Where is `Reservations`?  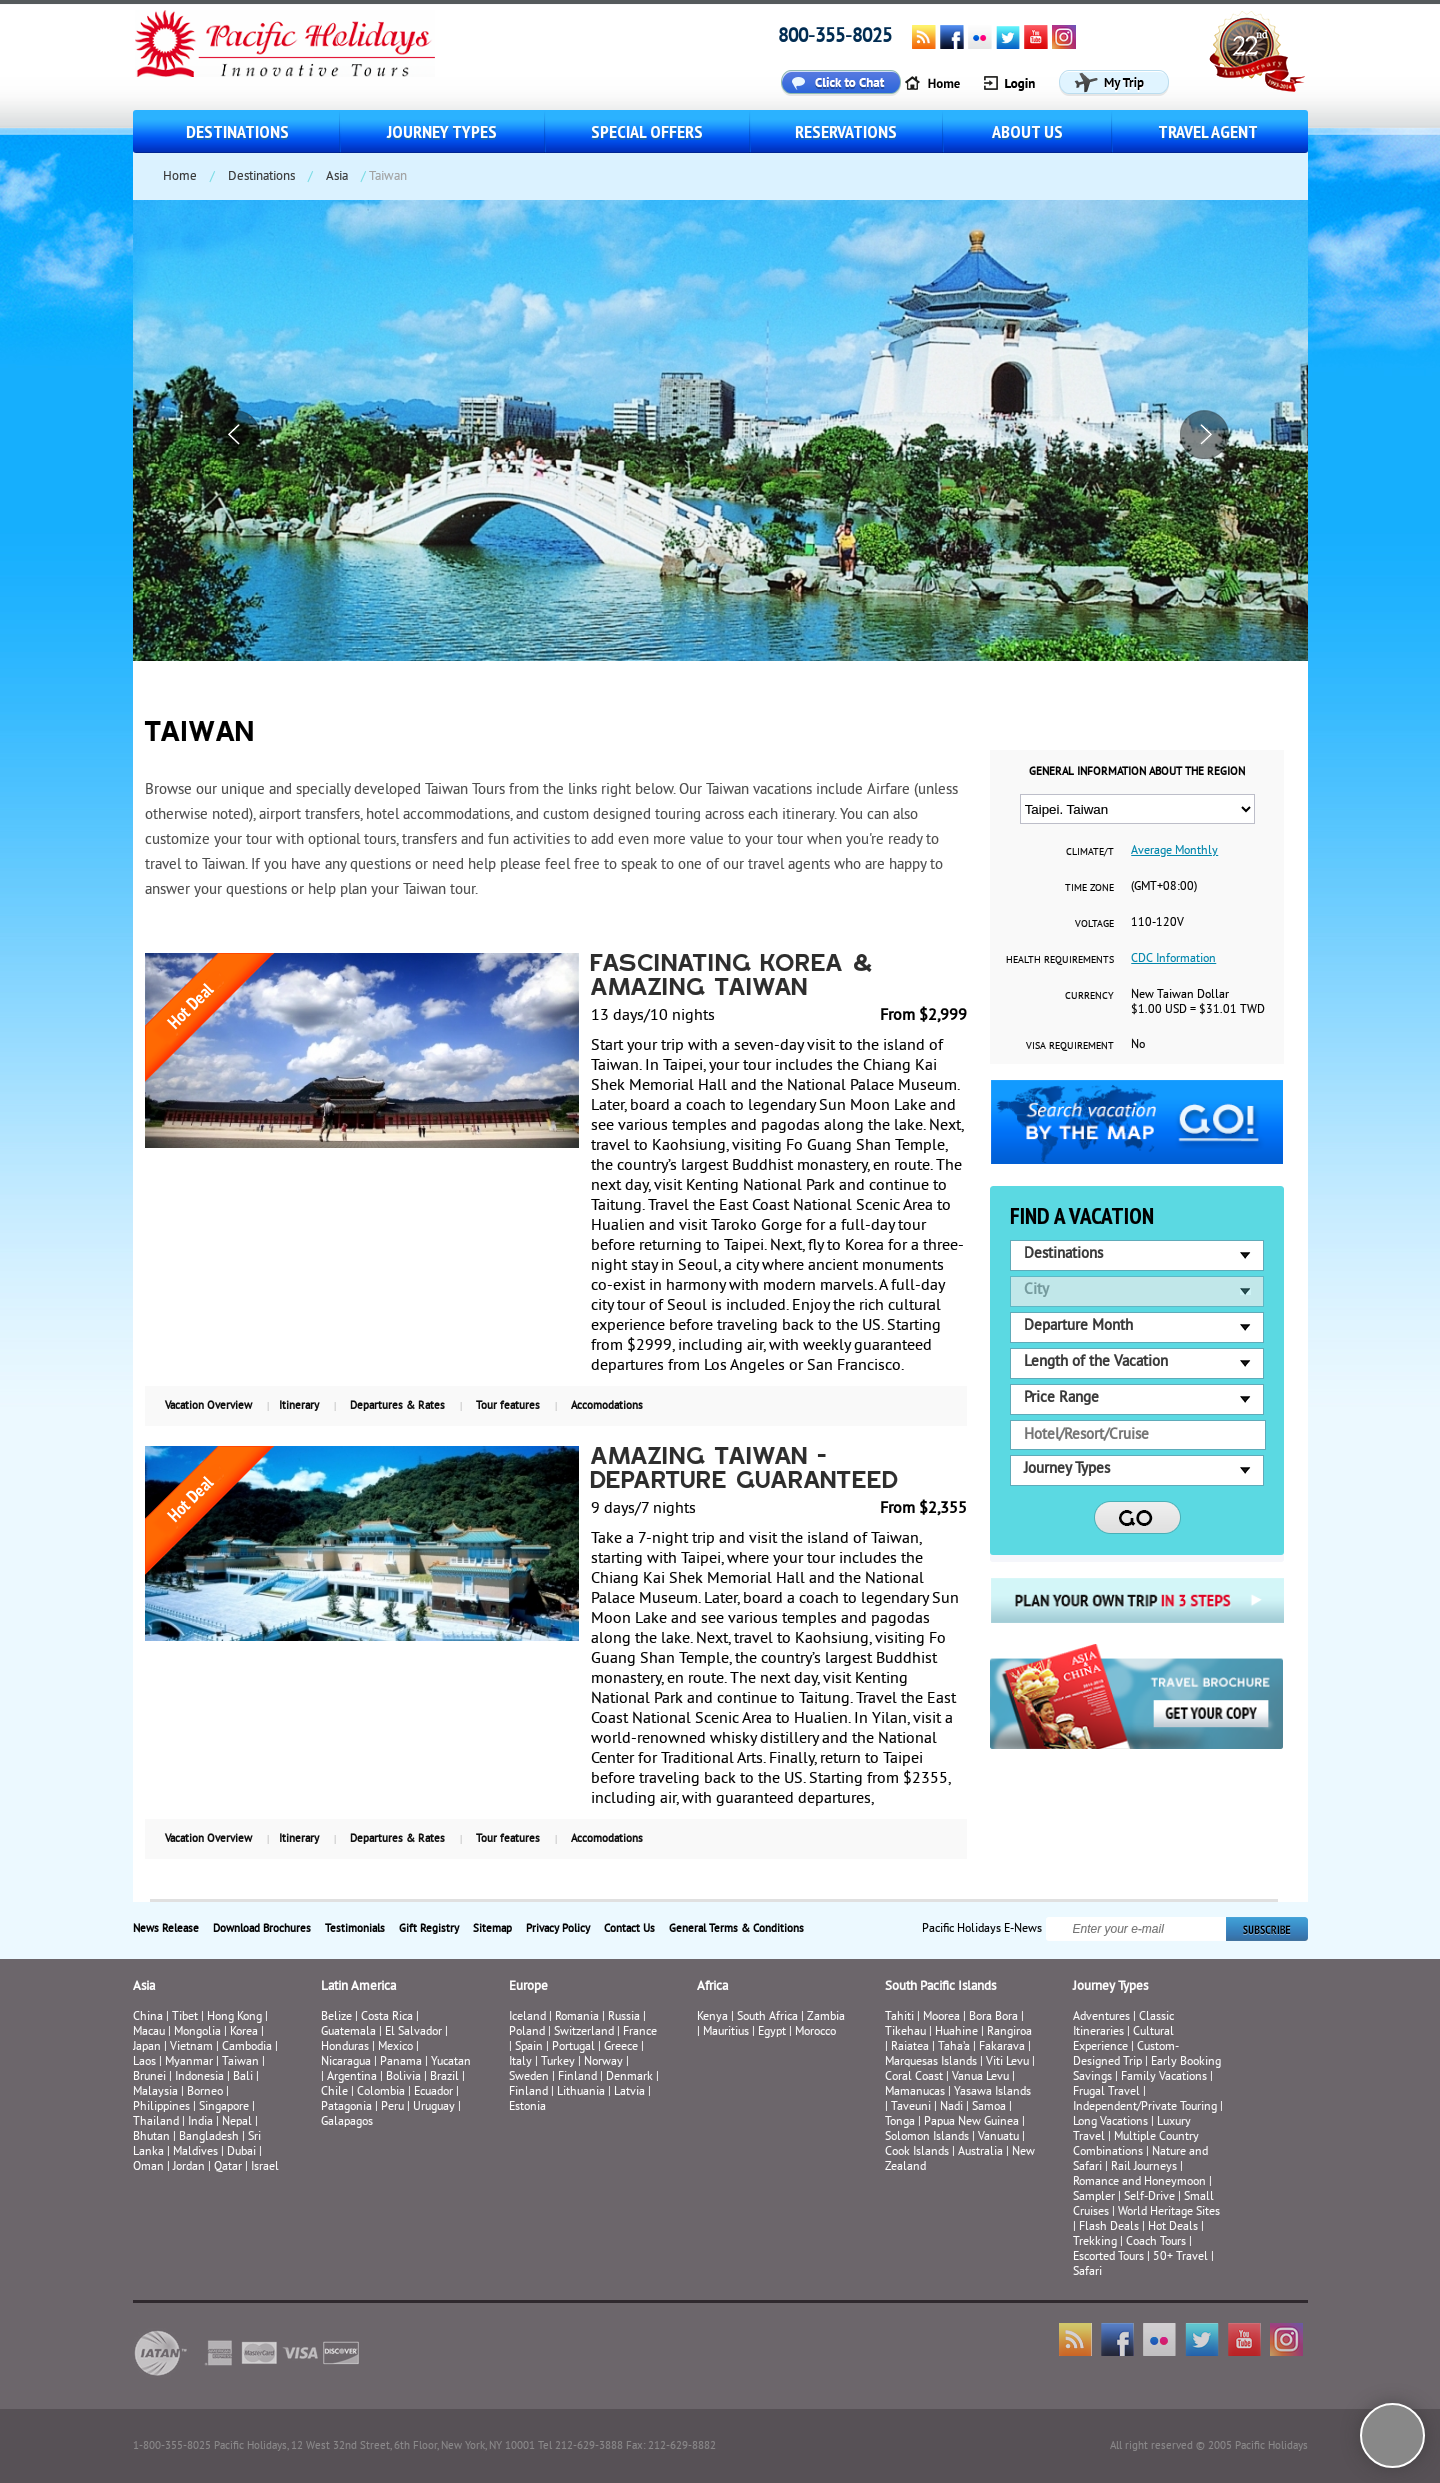
Reservations is located at coordinates (846, 131).